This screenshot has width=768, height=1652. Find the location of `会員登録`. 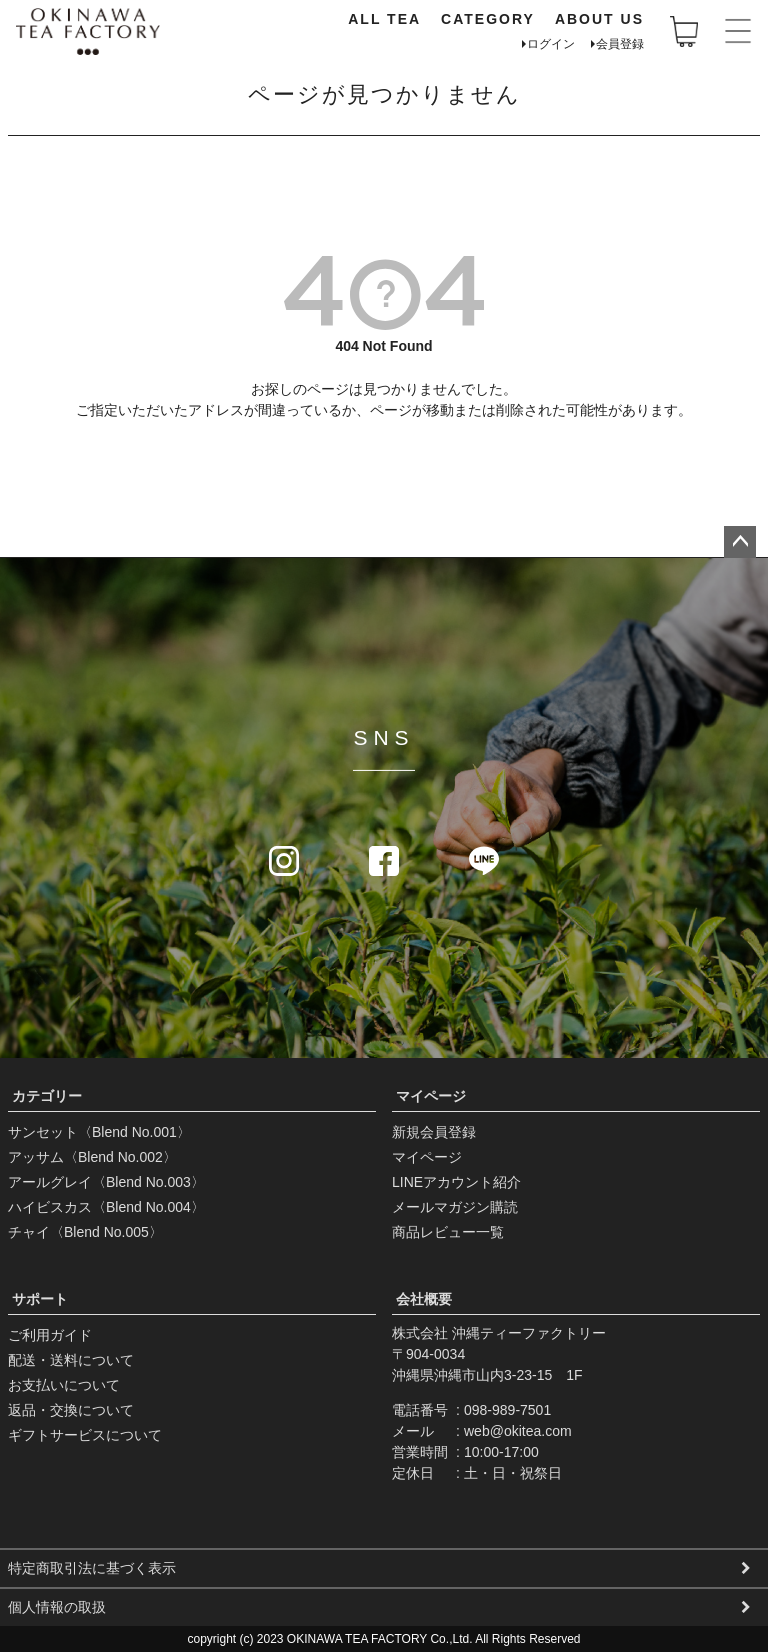

会員登録 is located at coordinates (620, 44).